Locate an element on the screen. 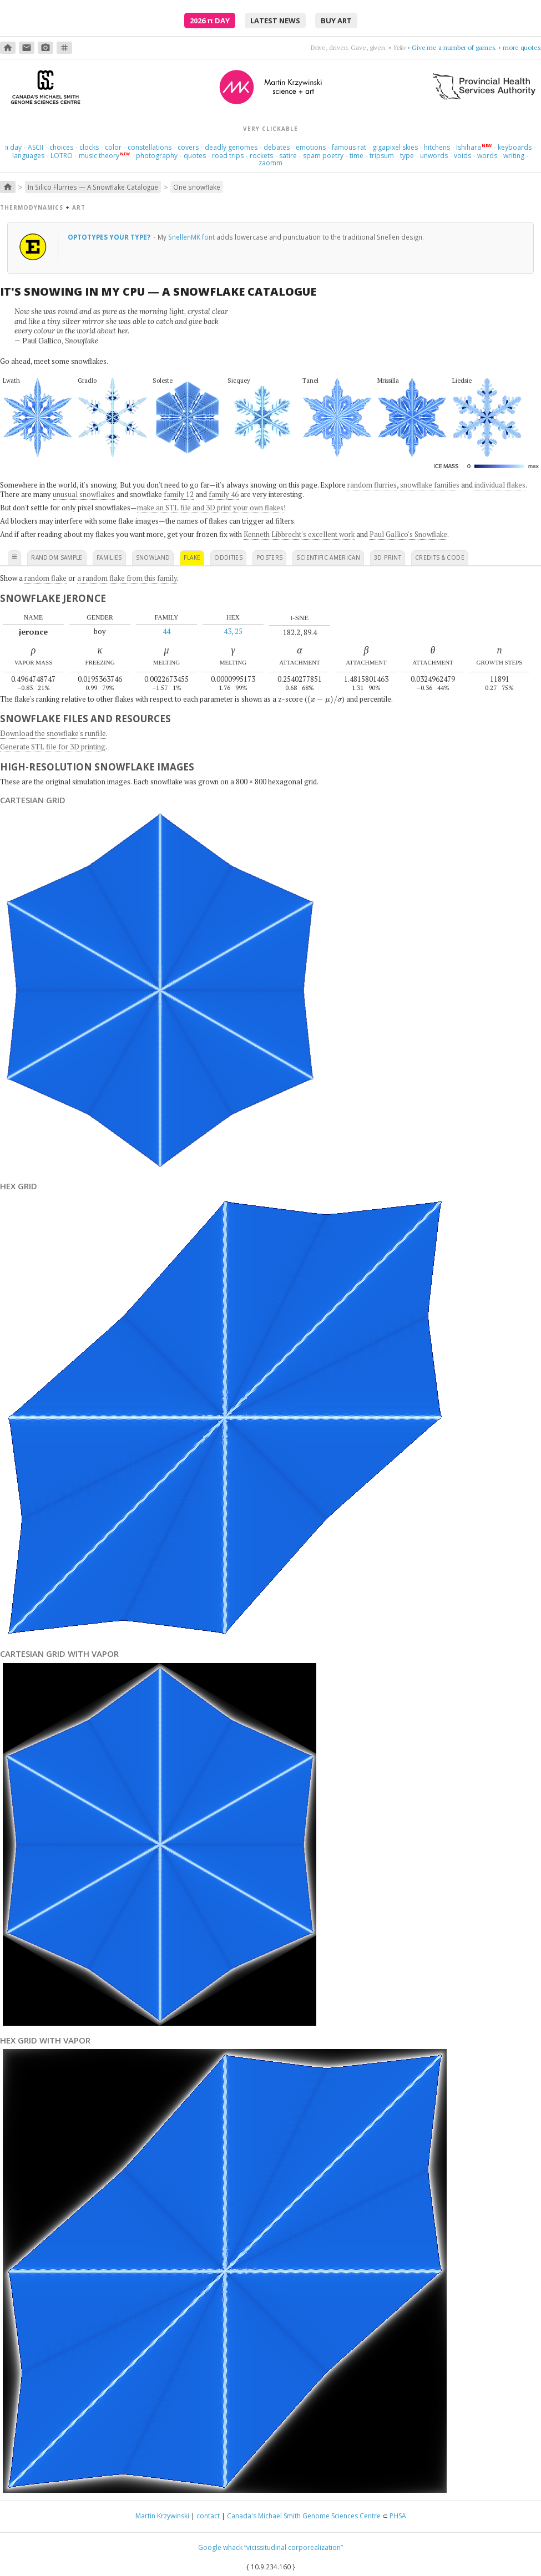 This screenshot has height=2576, width=541. choices is located at coordinates (61, 147).